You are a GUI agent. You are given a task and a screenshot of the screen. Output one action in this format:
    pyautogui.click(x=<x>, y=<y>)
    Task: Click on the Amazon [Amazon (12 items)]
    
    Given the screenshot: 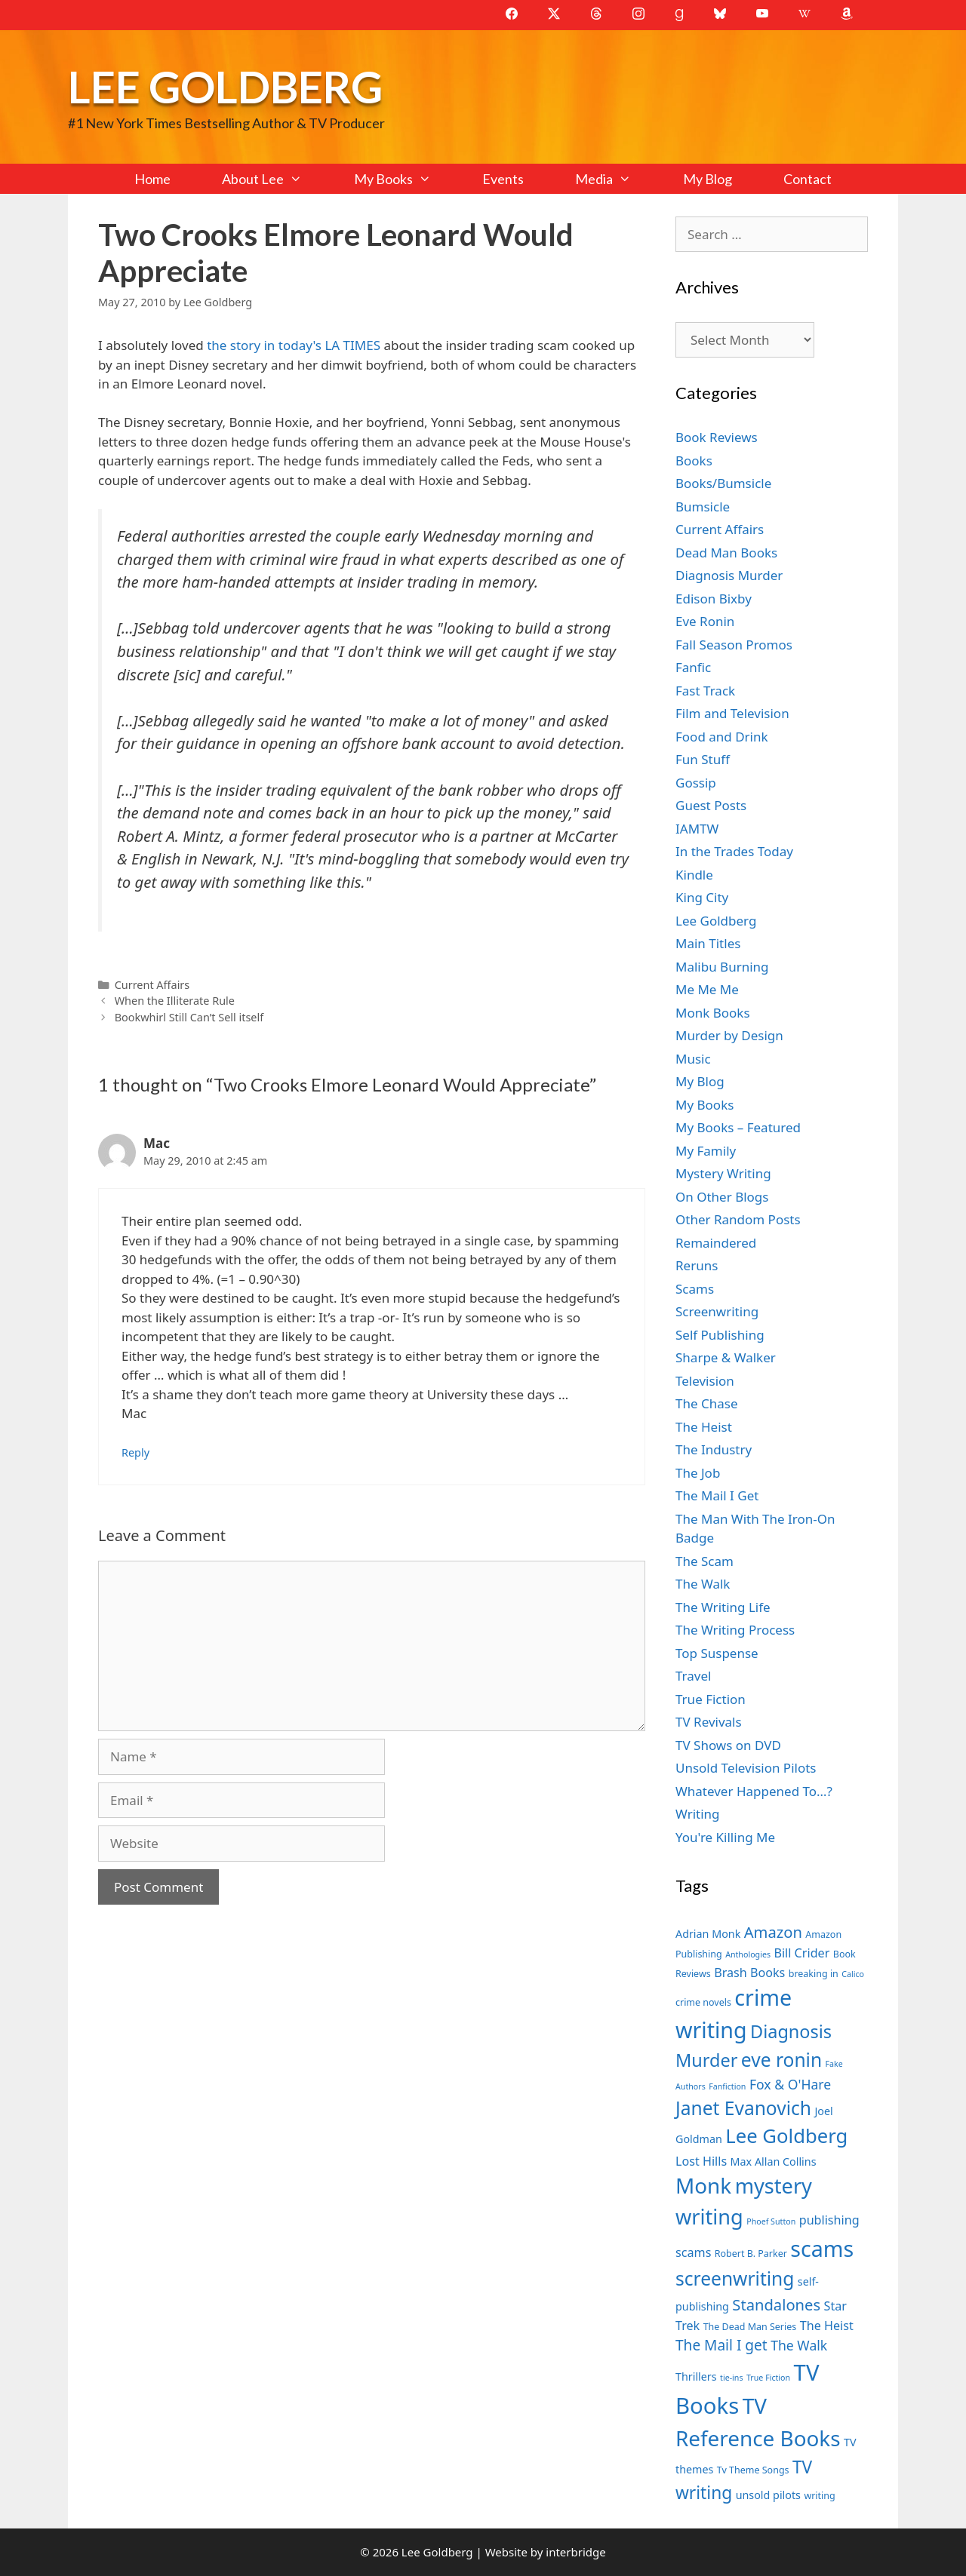 What is the action you would take?
    pyautogui.click(x=773, y=1931)
    